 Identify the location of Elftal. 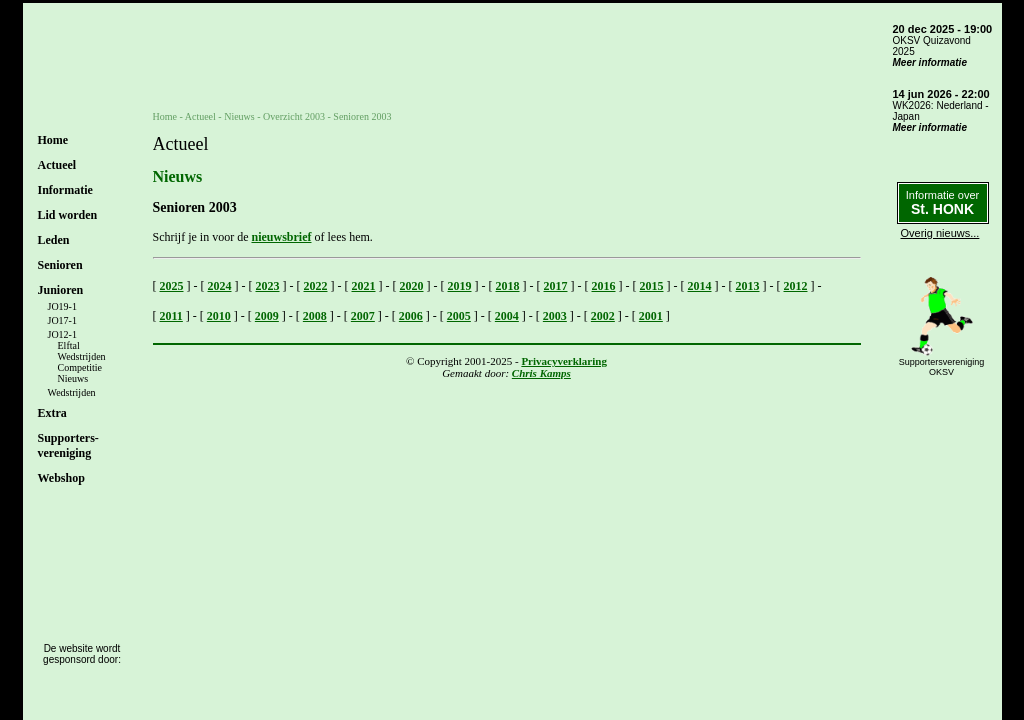
(69, 345).